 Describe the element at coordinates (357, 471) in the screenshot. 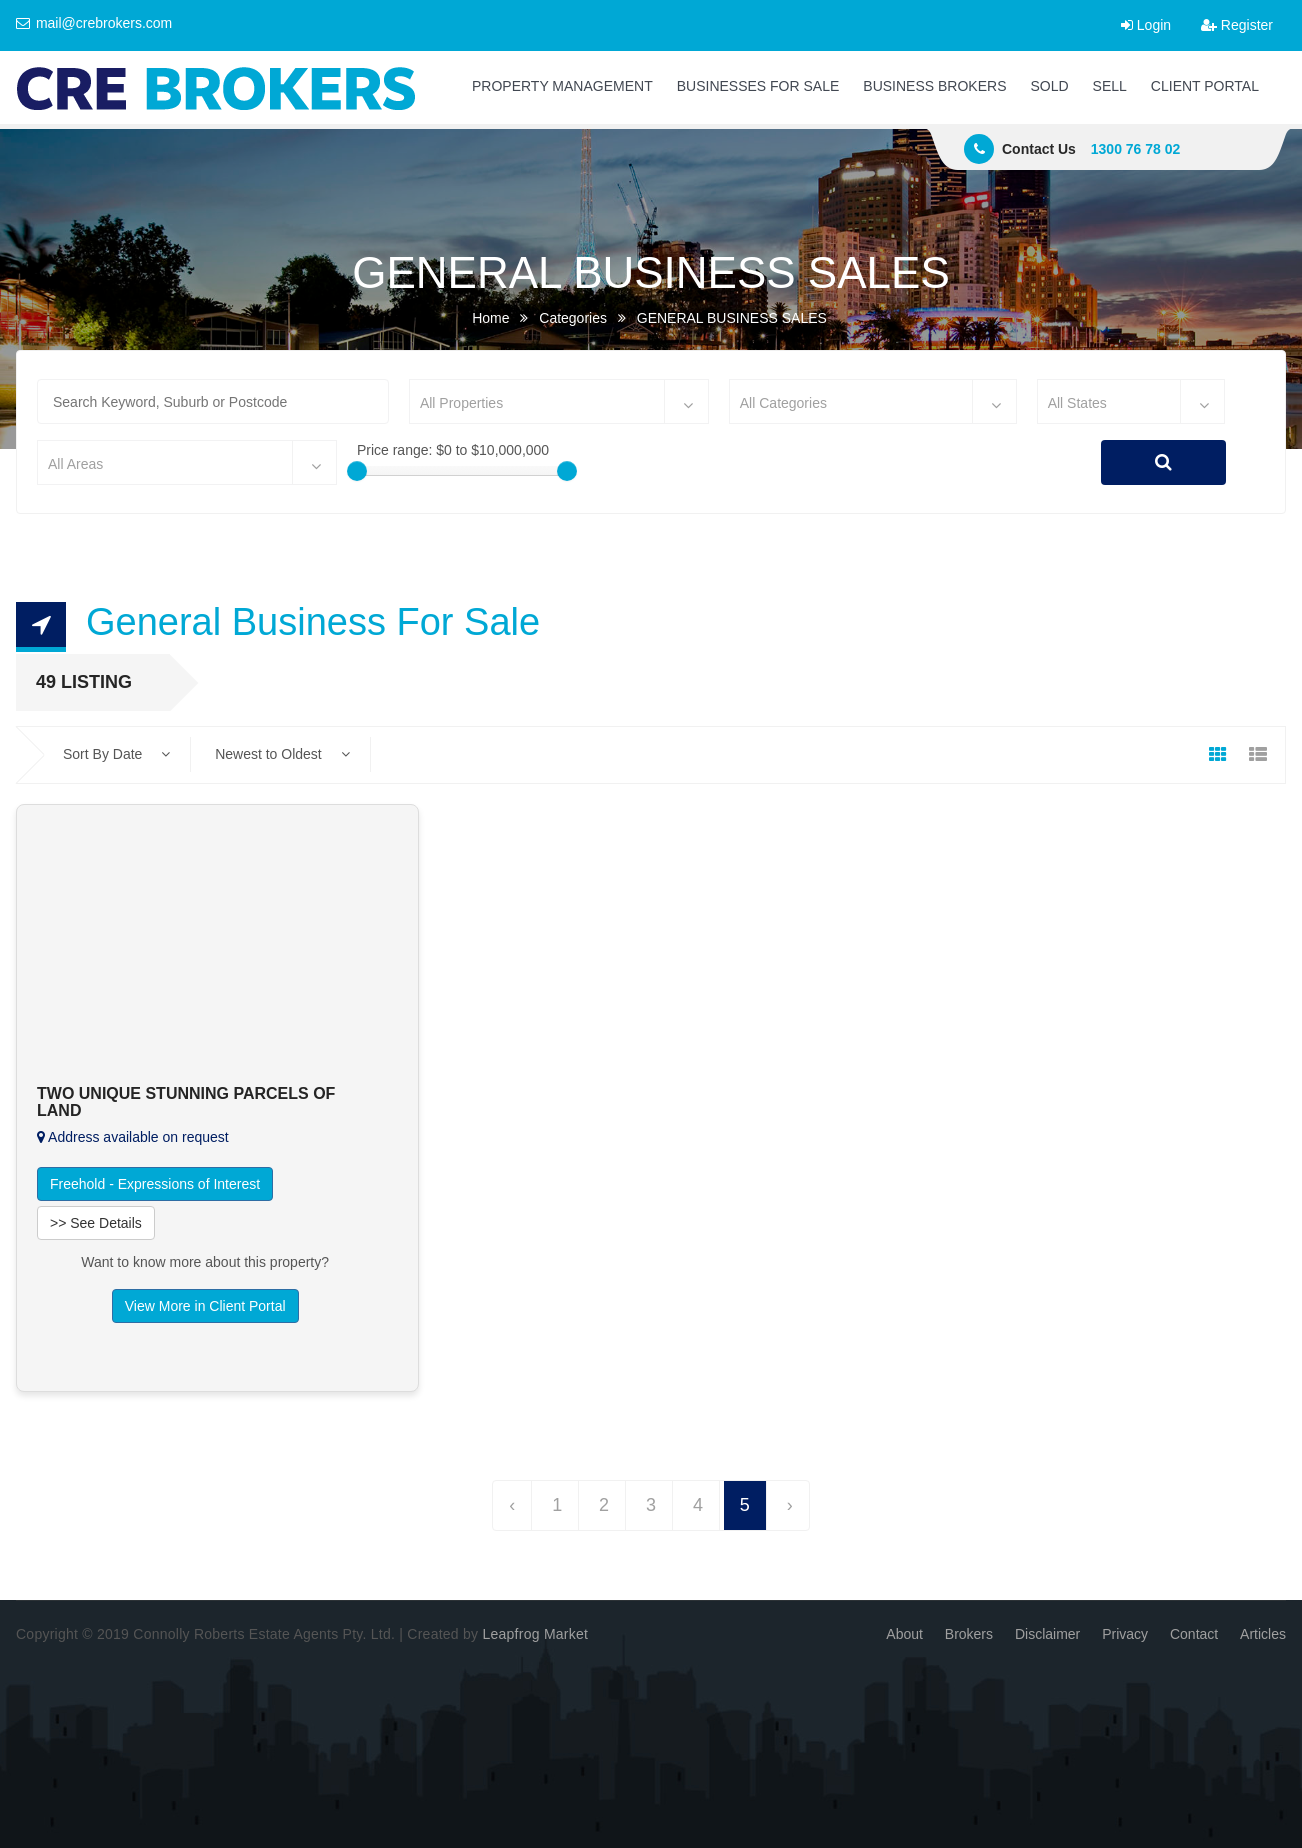

I see `[slider]` at that location.